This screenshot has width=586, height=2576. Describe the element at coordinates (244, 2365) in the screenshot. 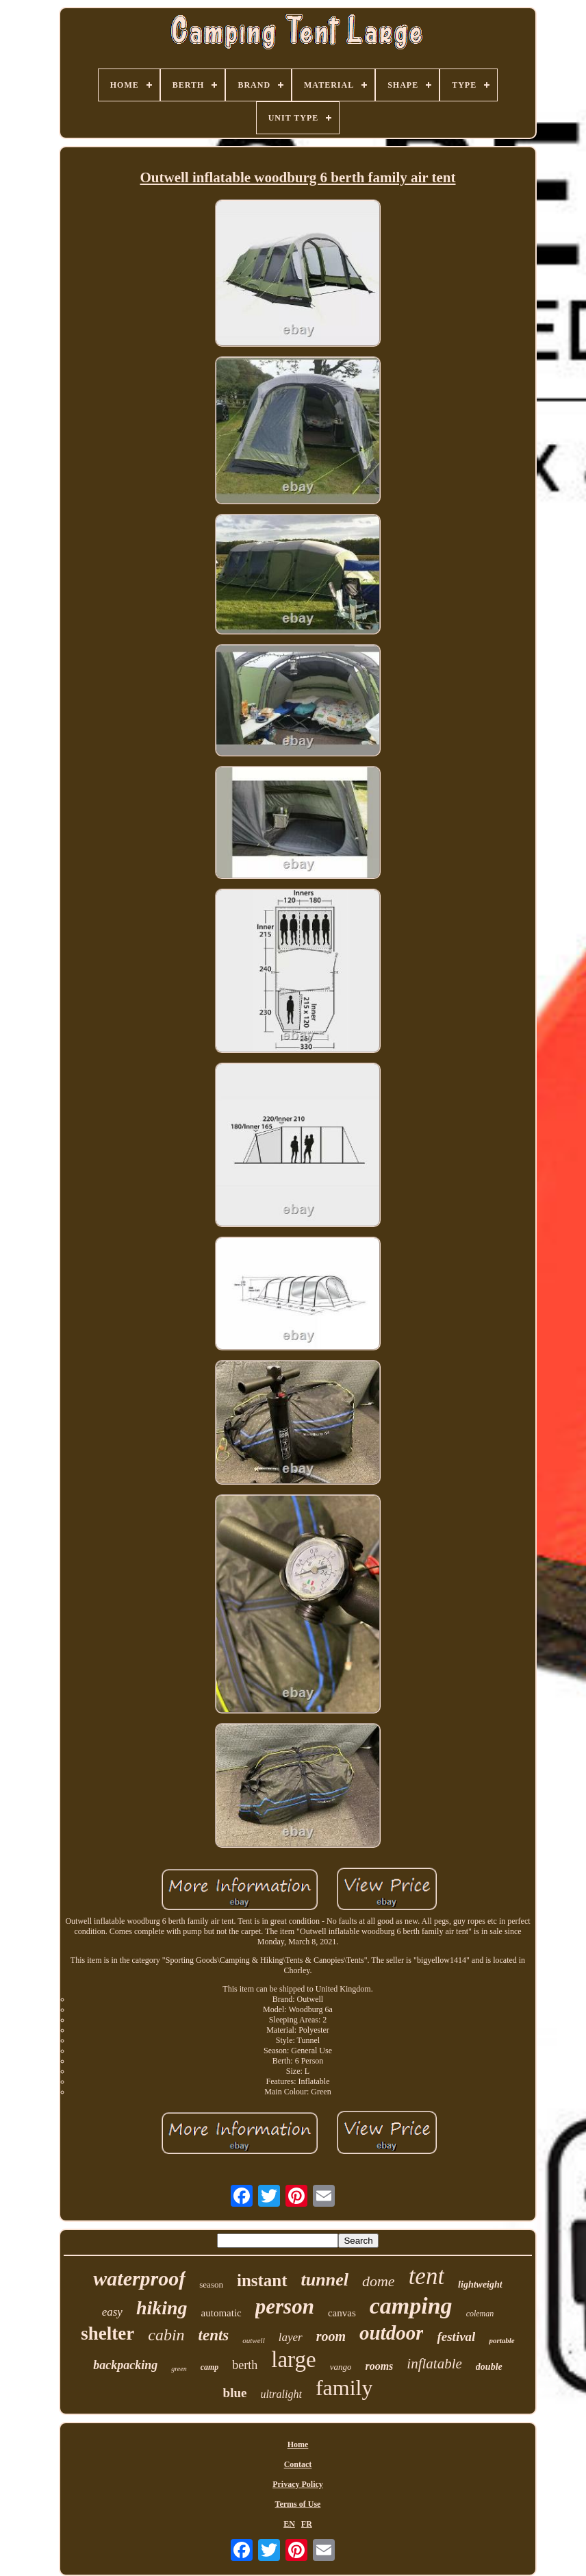

I see `berth` at that location.